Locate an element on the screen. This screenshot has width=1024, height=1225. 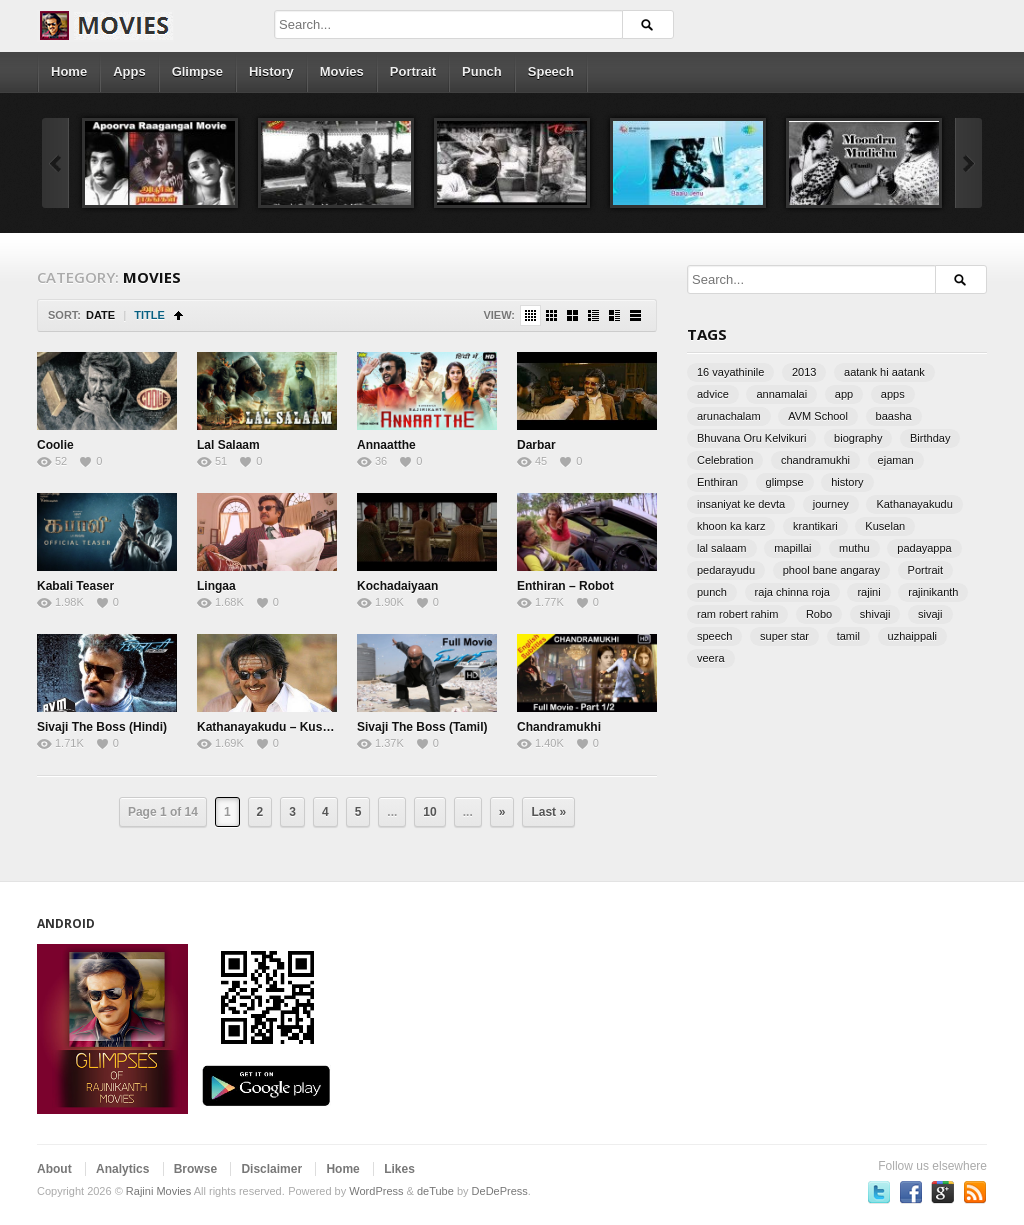
Chandramukhi is located at coordinates (559, 727).